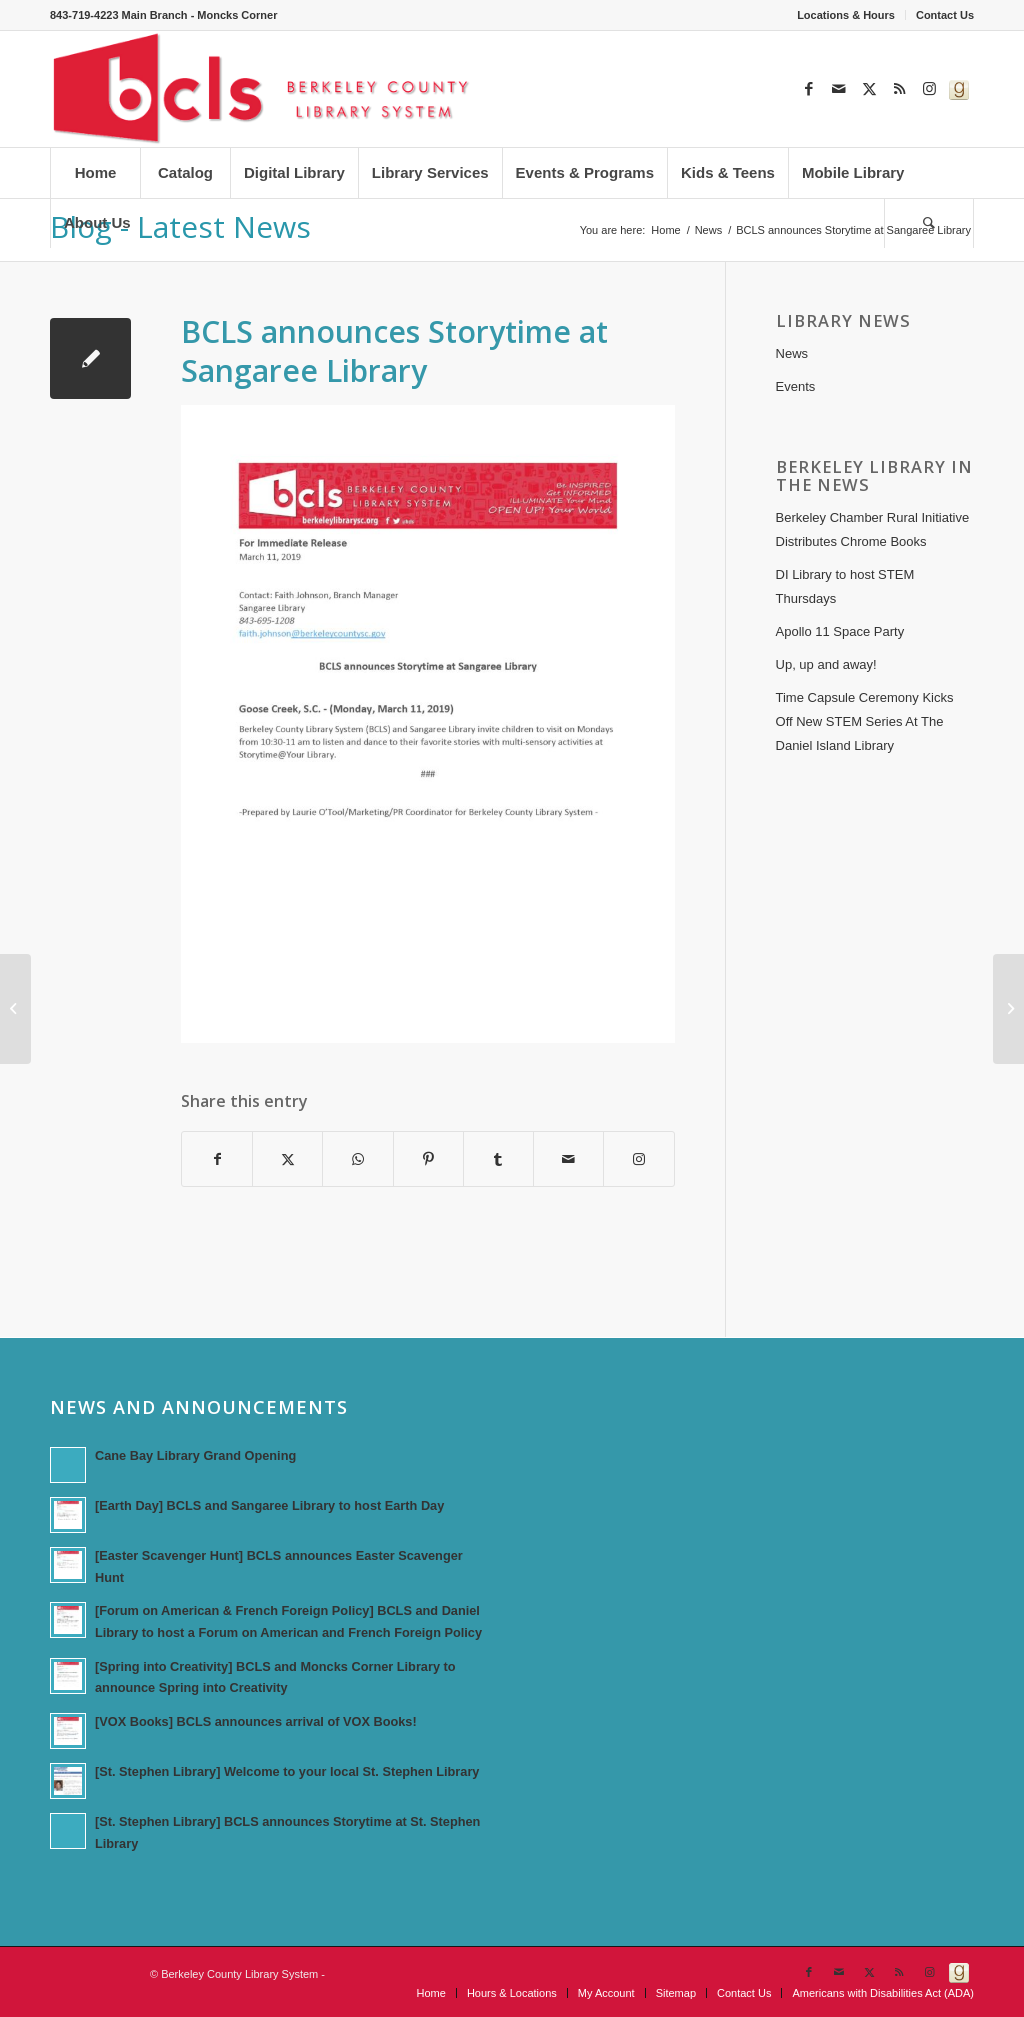 This screenshot has height=2017, width=1024. I want to click on Berkeley Chamber Rural Initiative Distributes Chrome Books, so click(873, 529).